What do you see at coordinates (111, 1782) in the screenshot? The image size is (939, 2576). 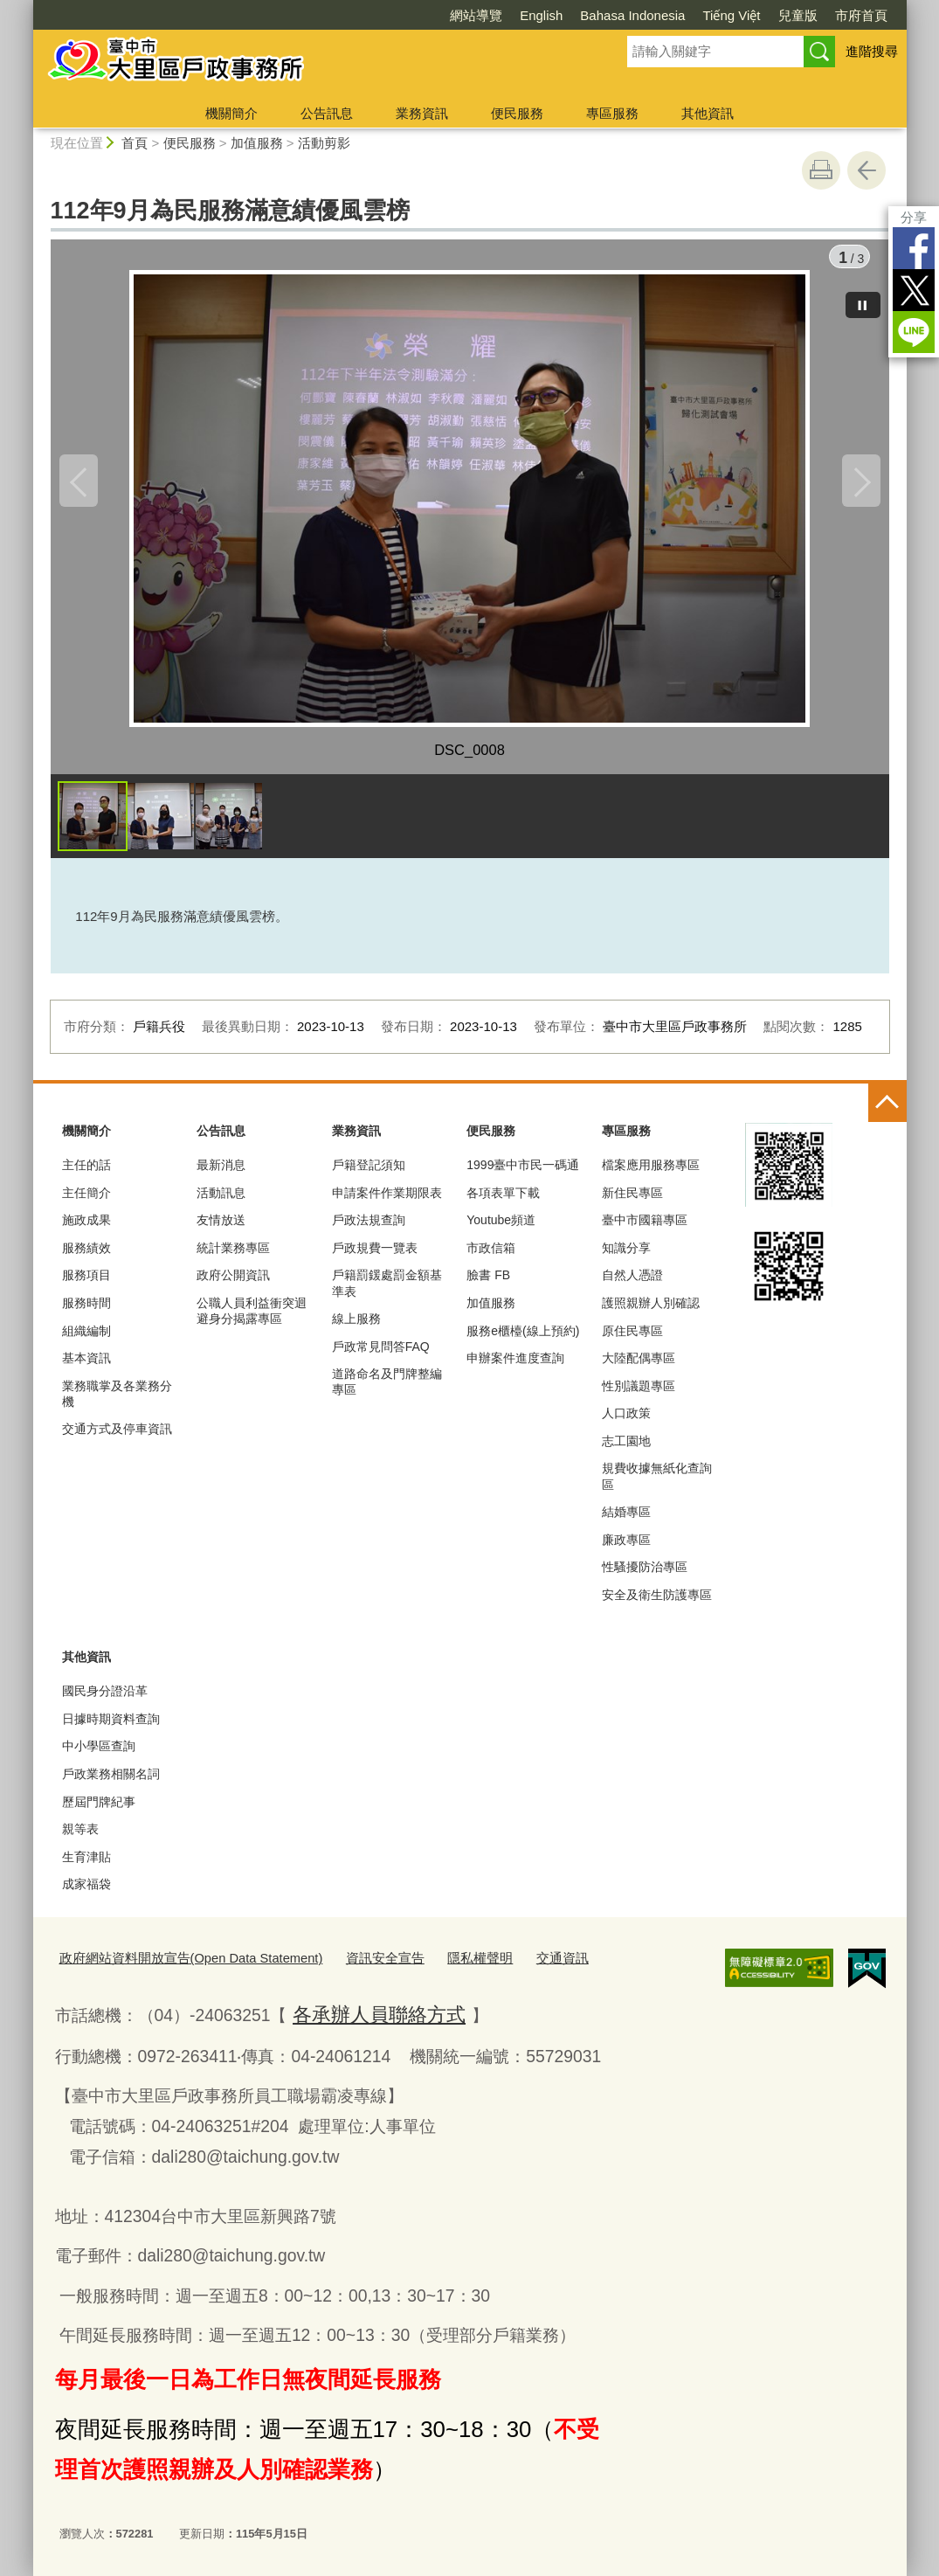 I see `戶政業務相關名詞` at bounding box center [111, 1782].